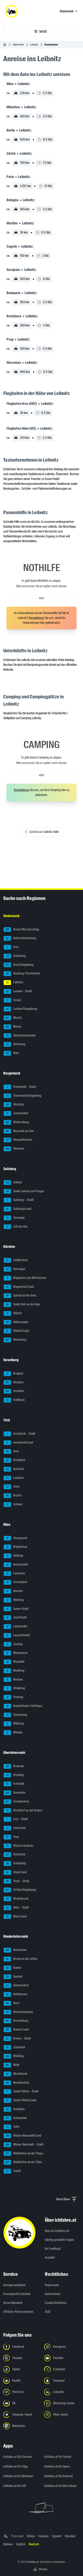 Image resolution: width=83 pixels, height=2576 pixels. I want to click on Bludenz, so click(13, 1382).